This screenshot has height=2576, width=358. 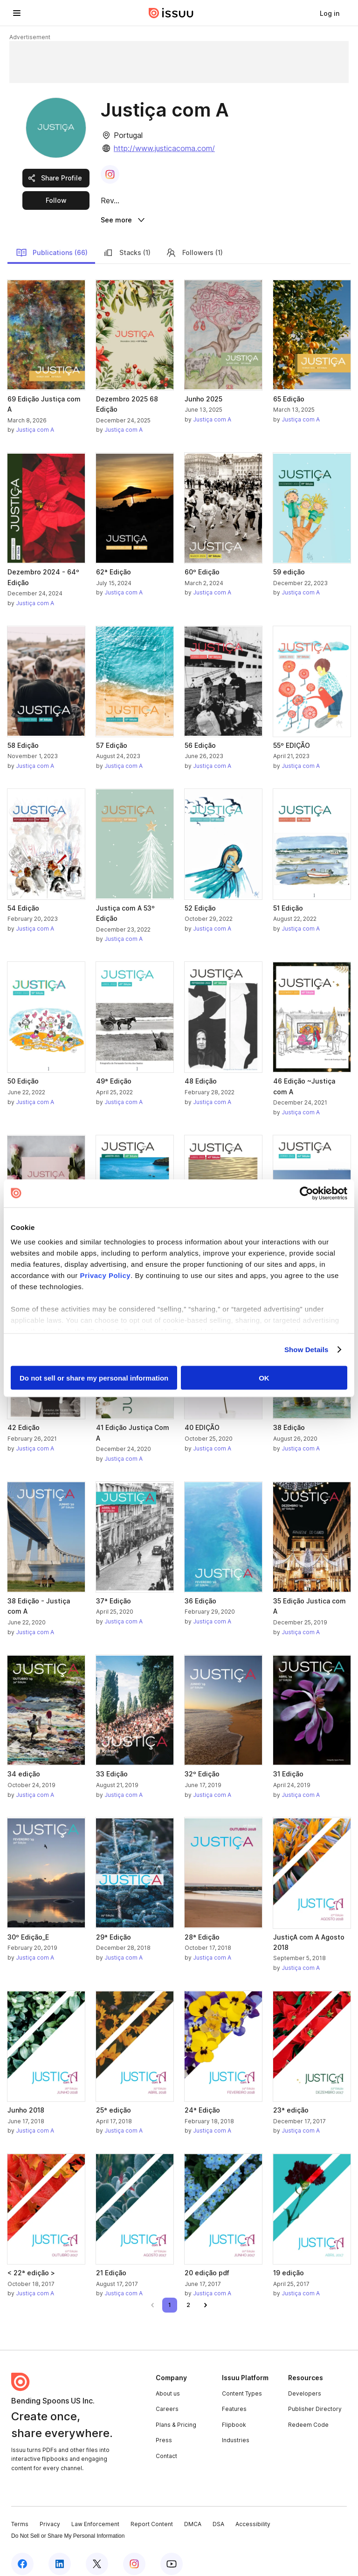 I want to click on Followers (1), so click(x=194, y=242).